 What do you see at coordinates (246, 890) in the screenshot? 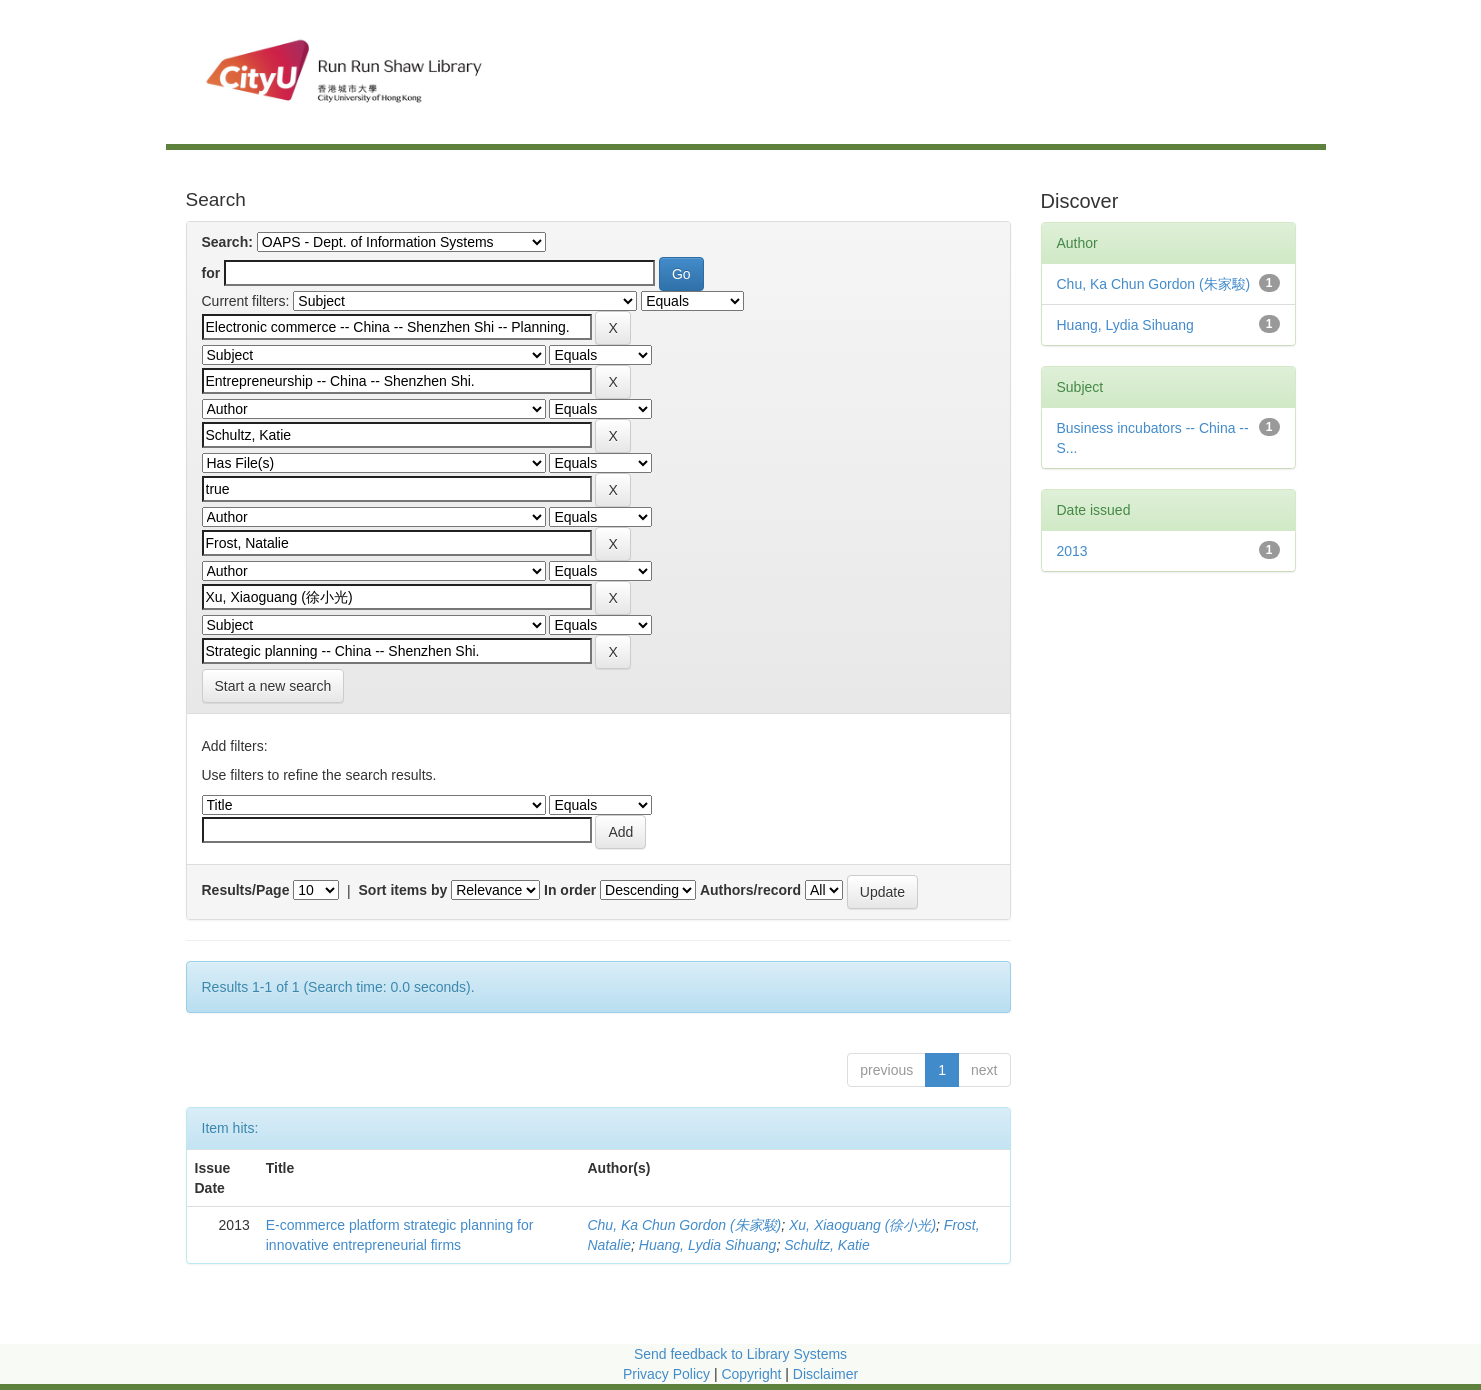
I see `Results/Page` at bounding box center [246, 890].